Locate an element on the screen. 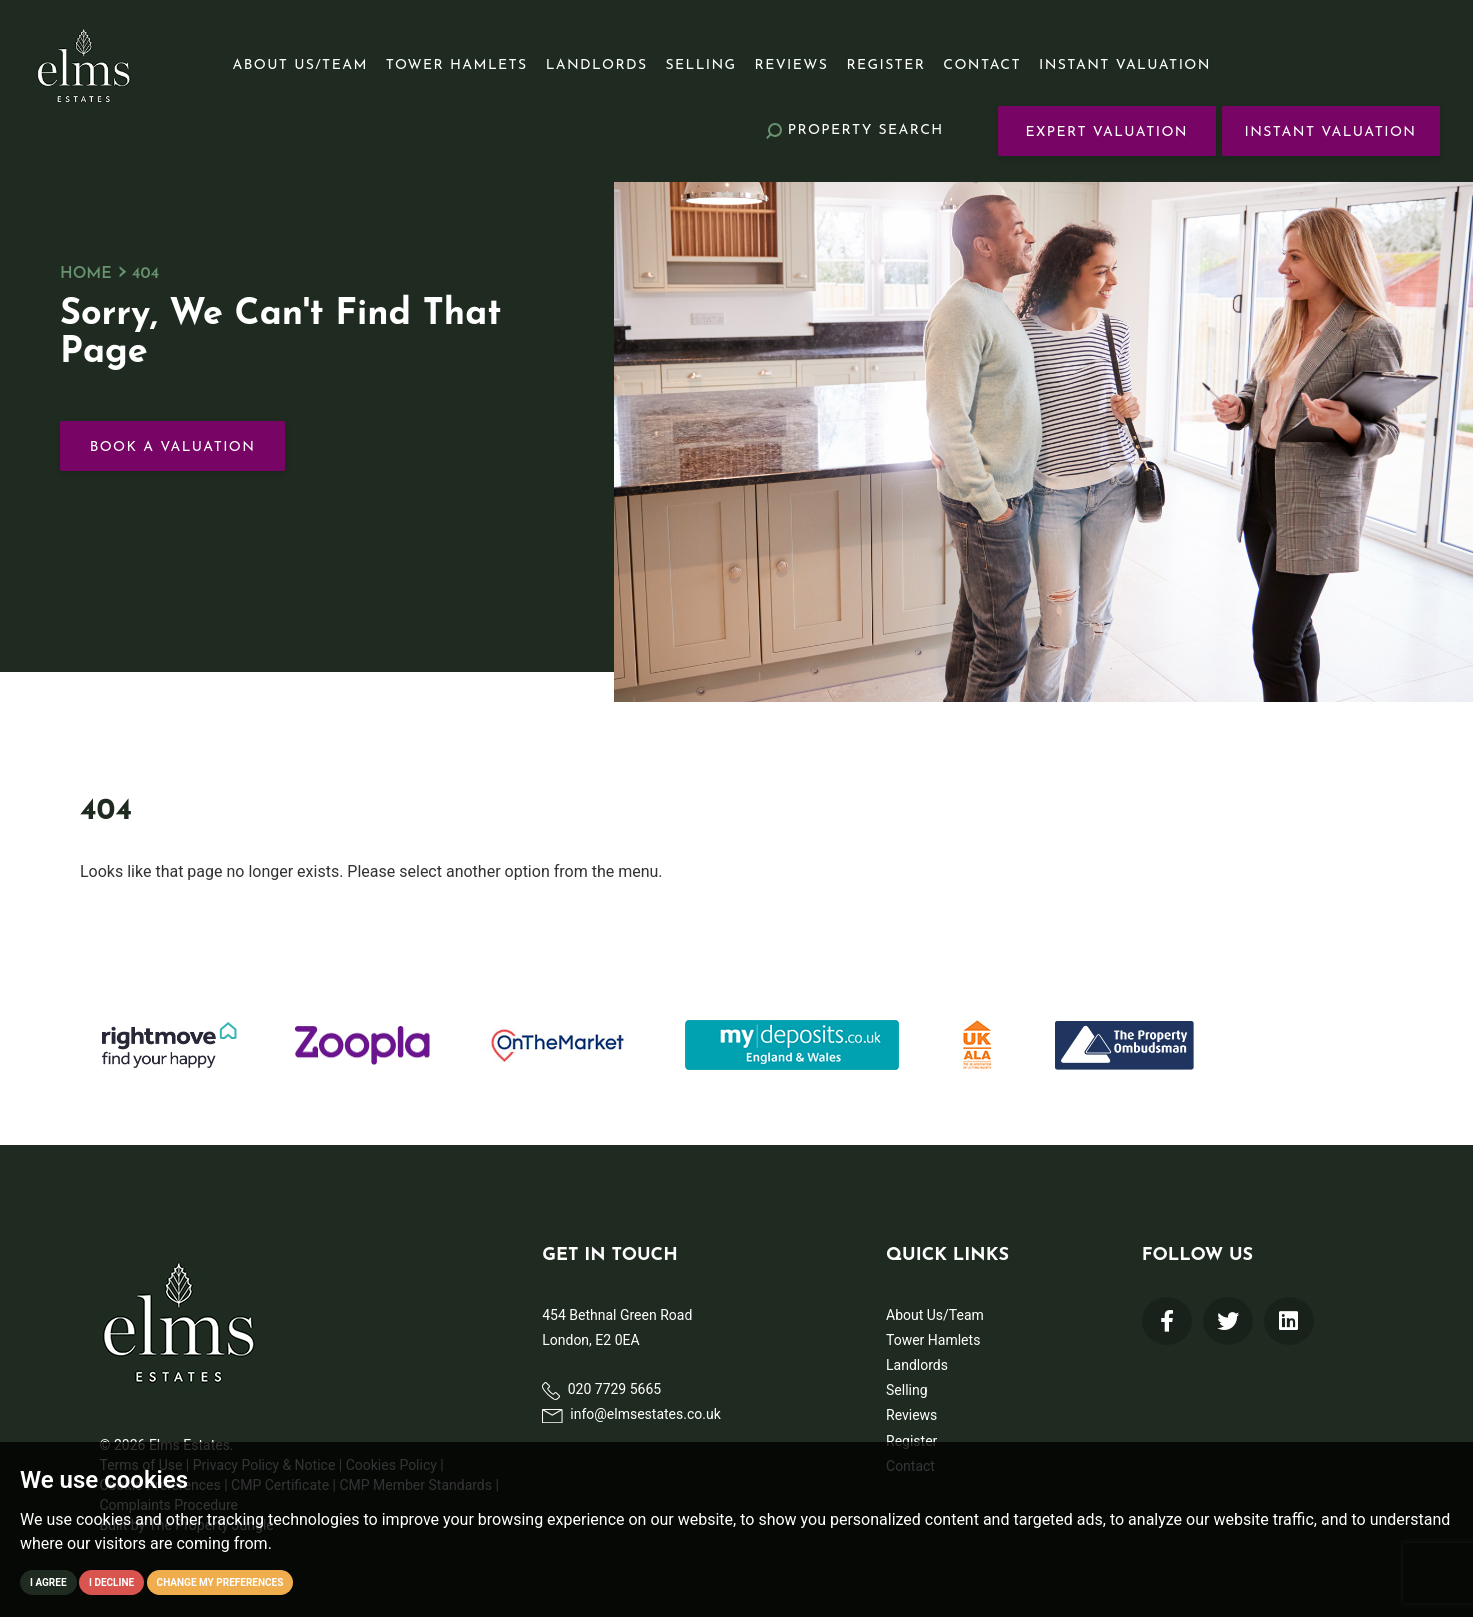  Tower Hamlets is located at coordinates (457, 65).